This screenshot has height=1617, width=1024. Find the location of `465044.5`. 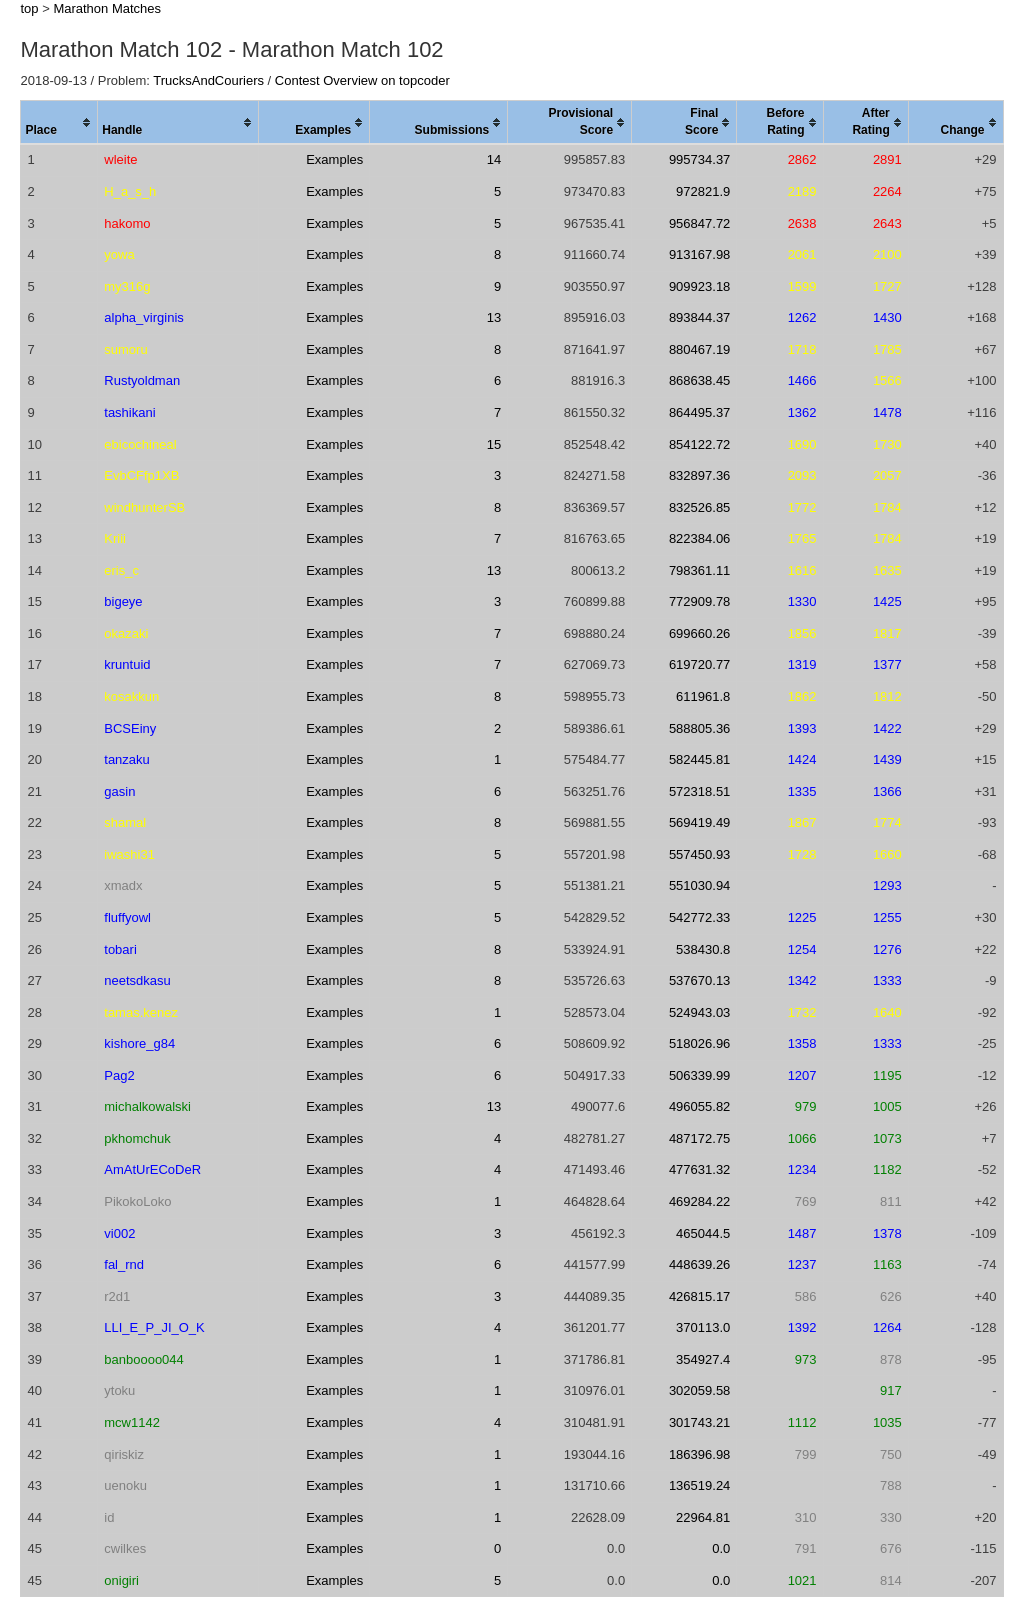

465044.5 is located at coordinates (703, 1233).